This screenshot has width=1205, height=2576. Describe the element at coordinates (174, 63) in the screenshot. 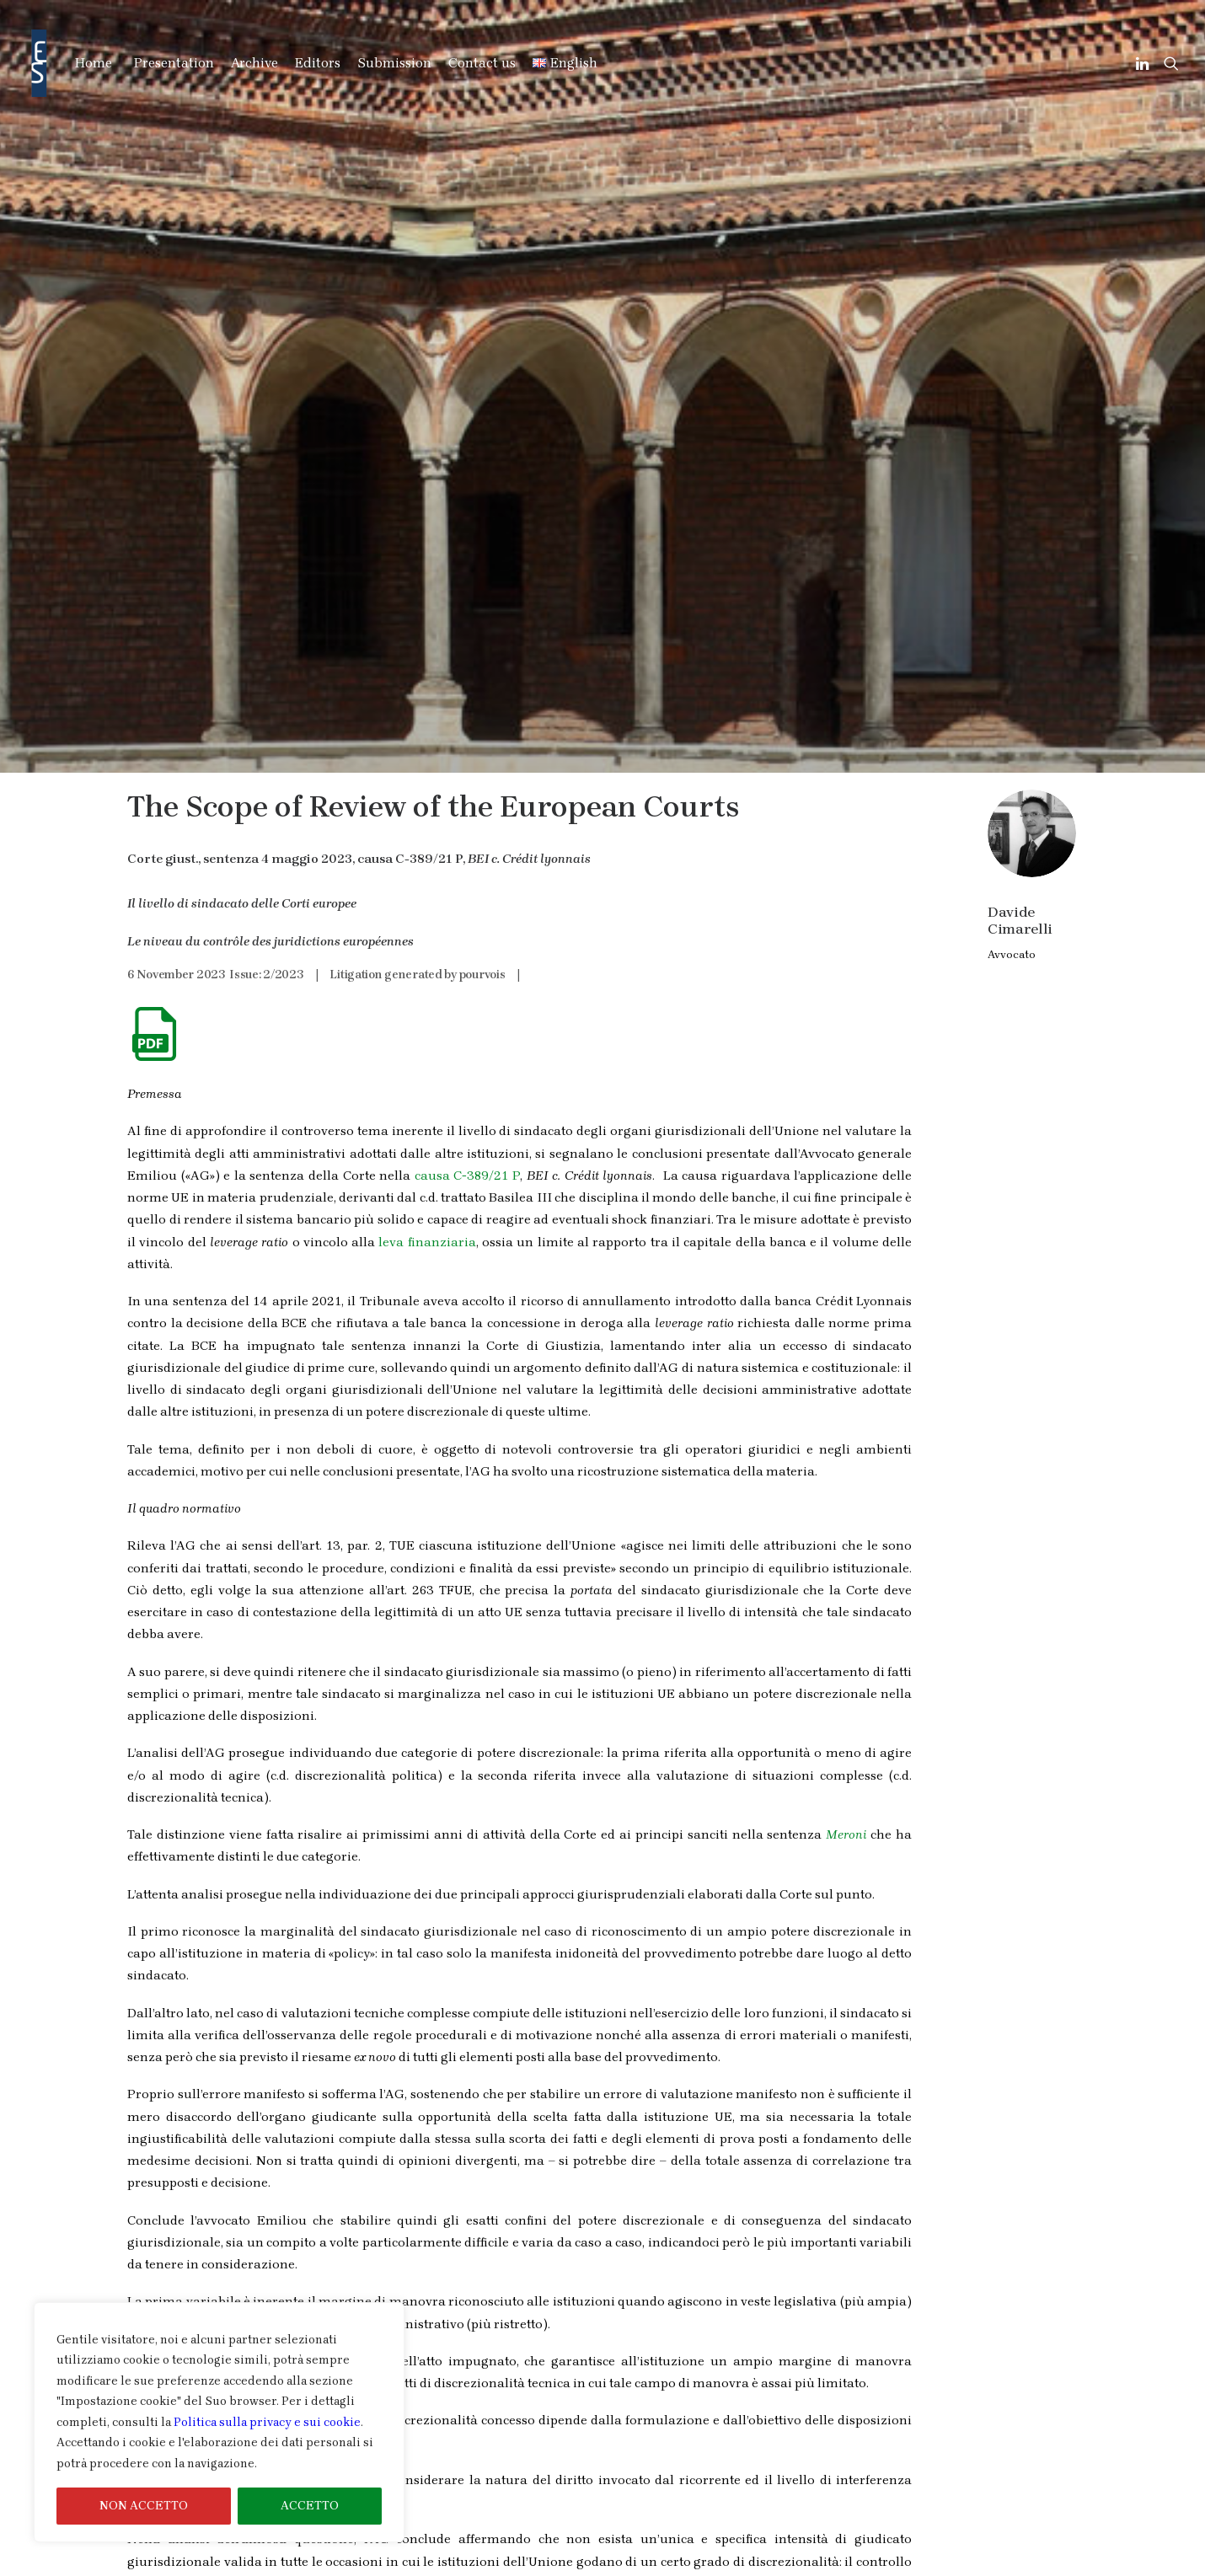

I see `Presentation` at that location.